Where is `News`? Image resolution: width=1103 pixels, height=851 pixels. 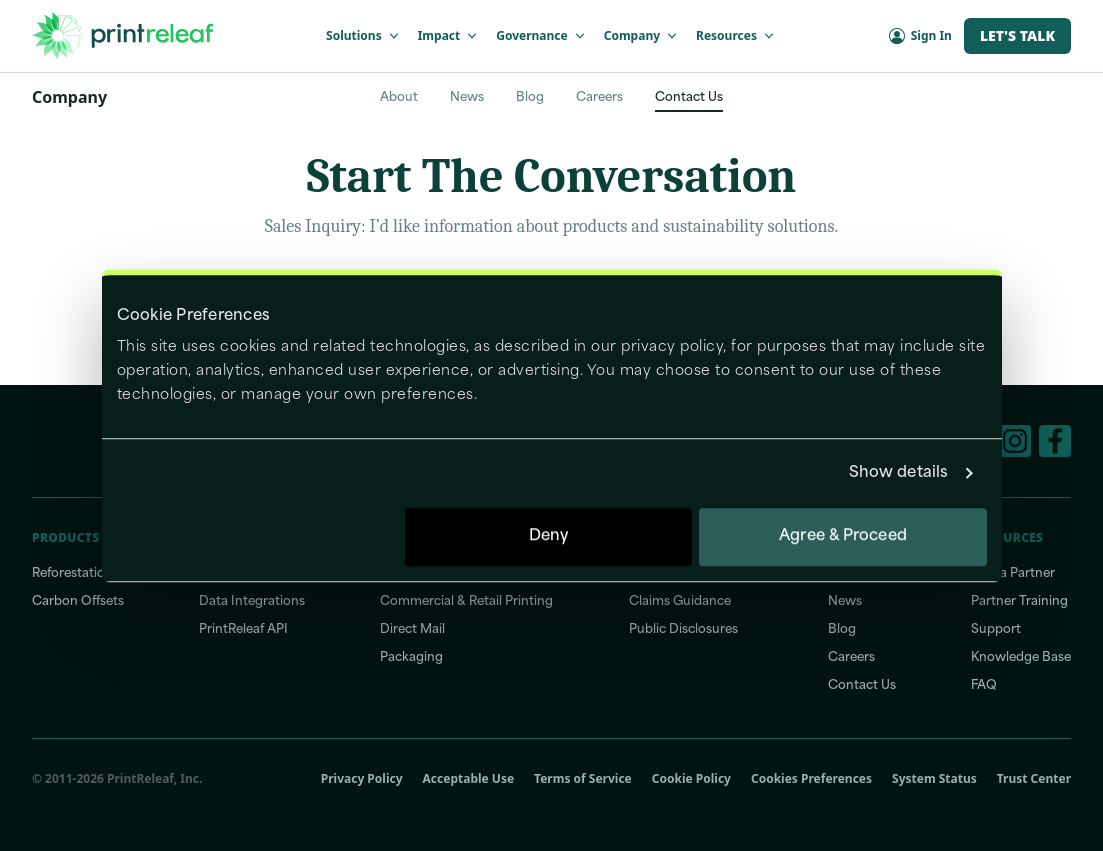 News is located at coordinates (467, 98).